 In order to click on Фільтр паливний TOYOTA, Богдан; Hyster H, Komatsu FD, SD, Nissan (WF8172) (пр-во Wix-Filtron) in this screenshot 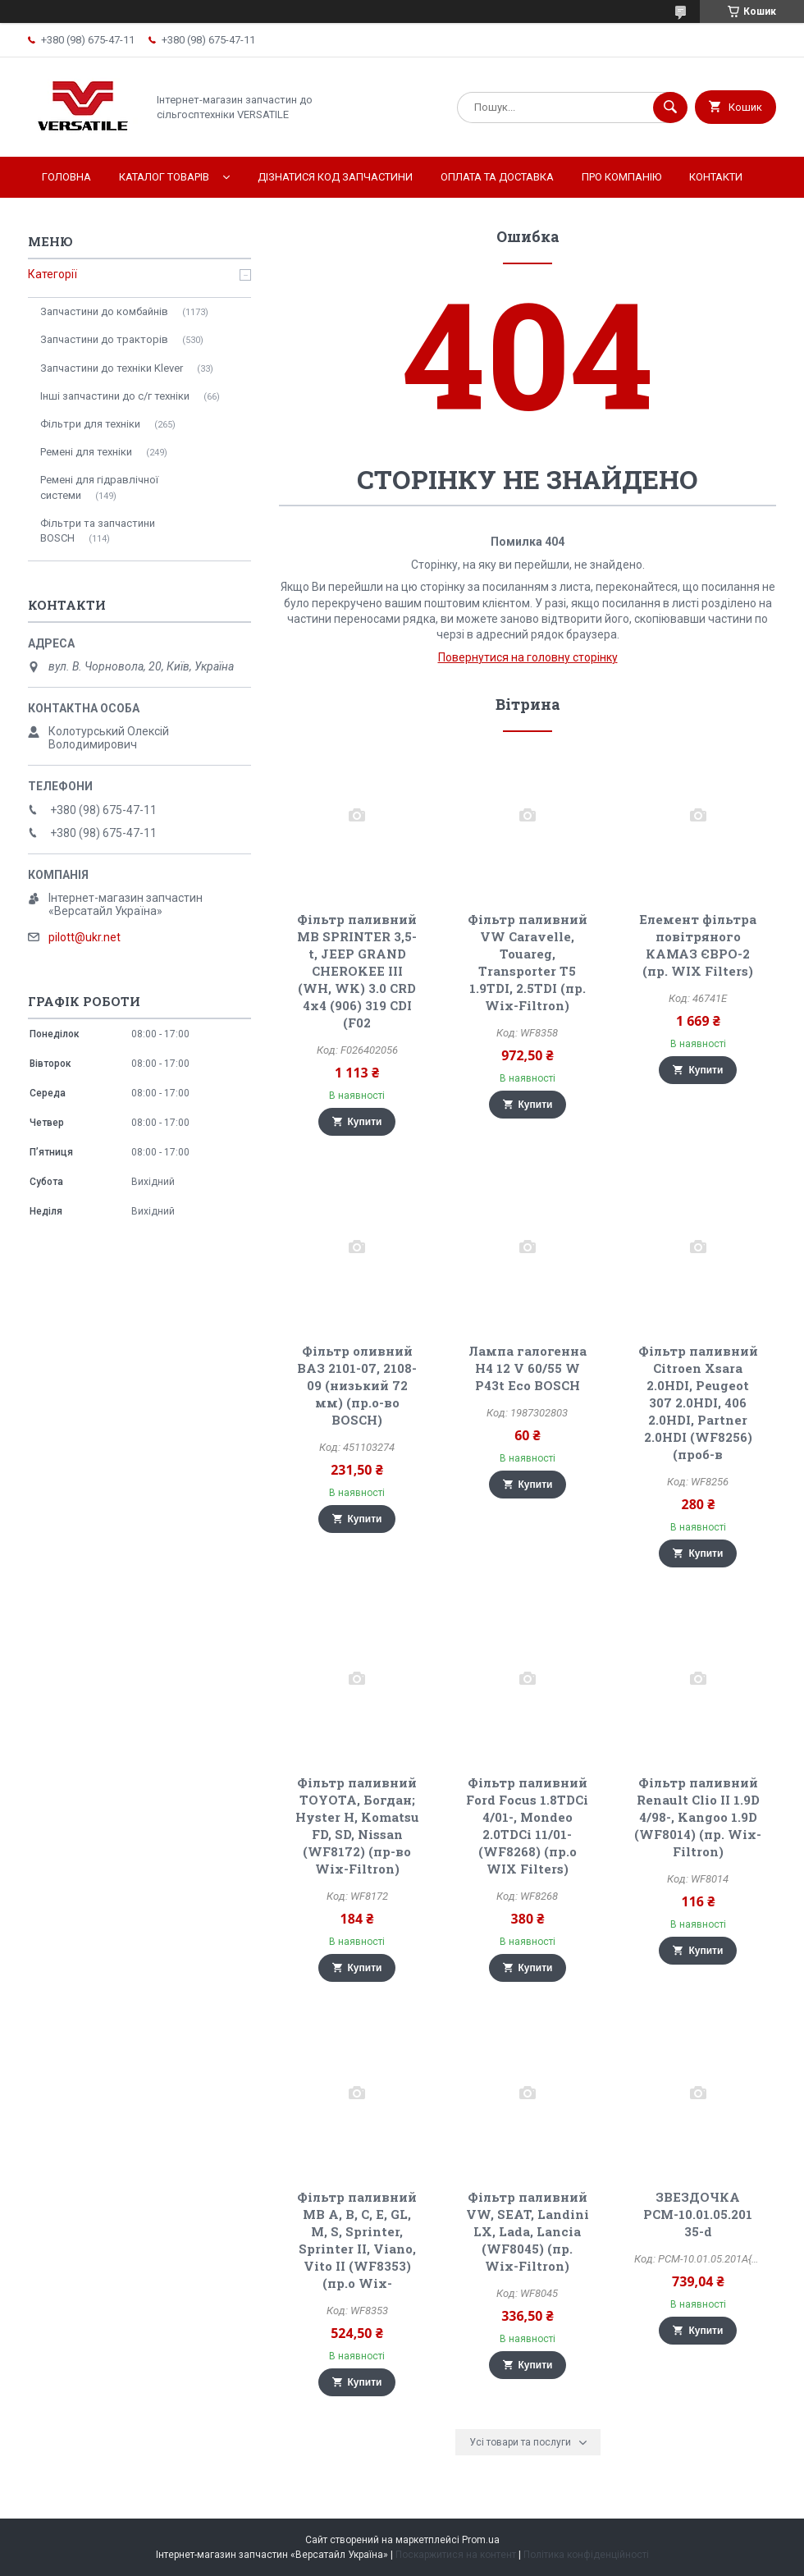, I will do `click(357, 1825)`.